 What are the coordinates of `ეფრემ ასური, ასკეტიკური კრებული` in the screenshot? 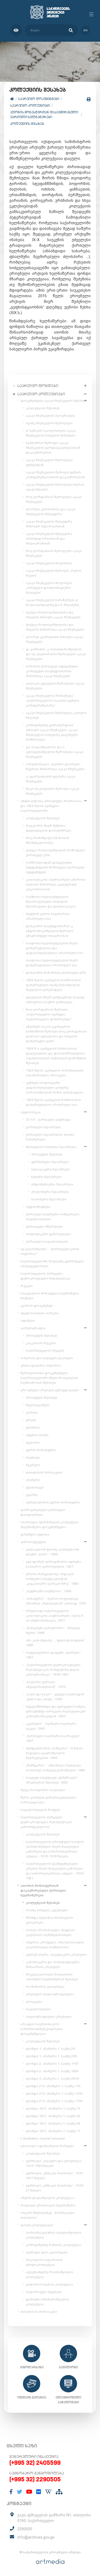 It's located at (56, 1954).